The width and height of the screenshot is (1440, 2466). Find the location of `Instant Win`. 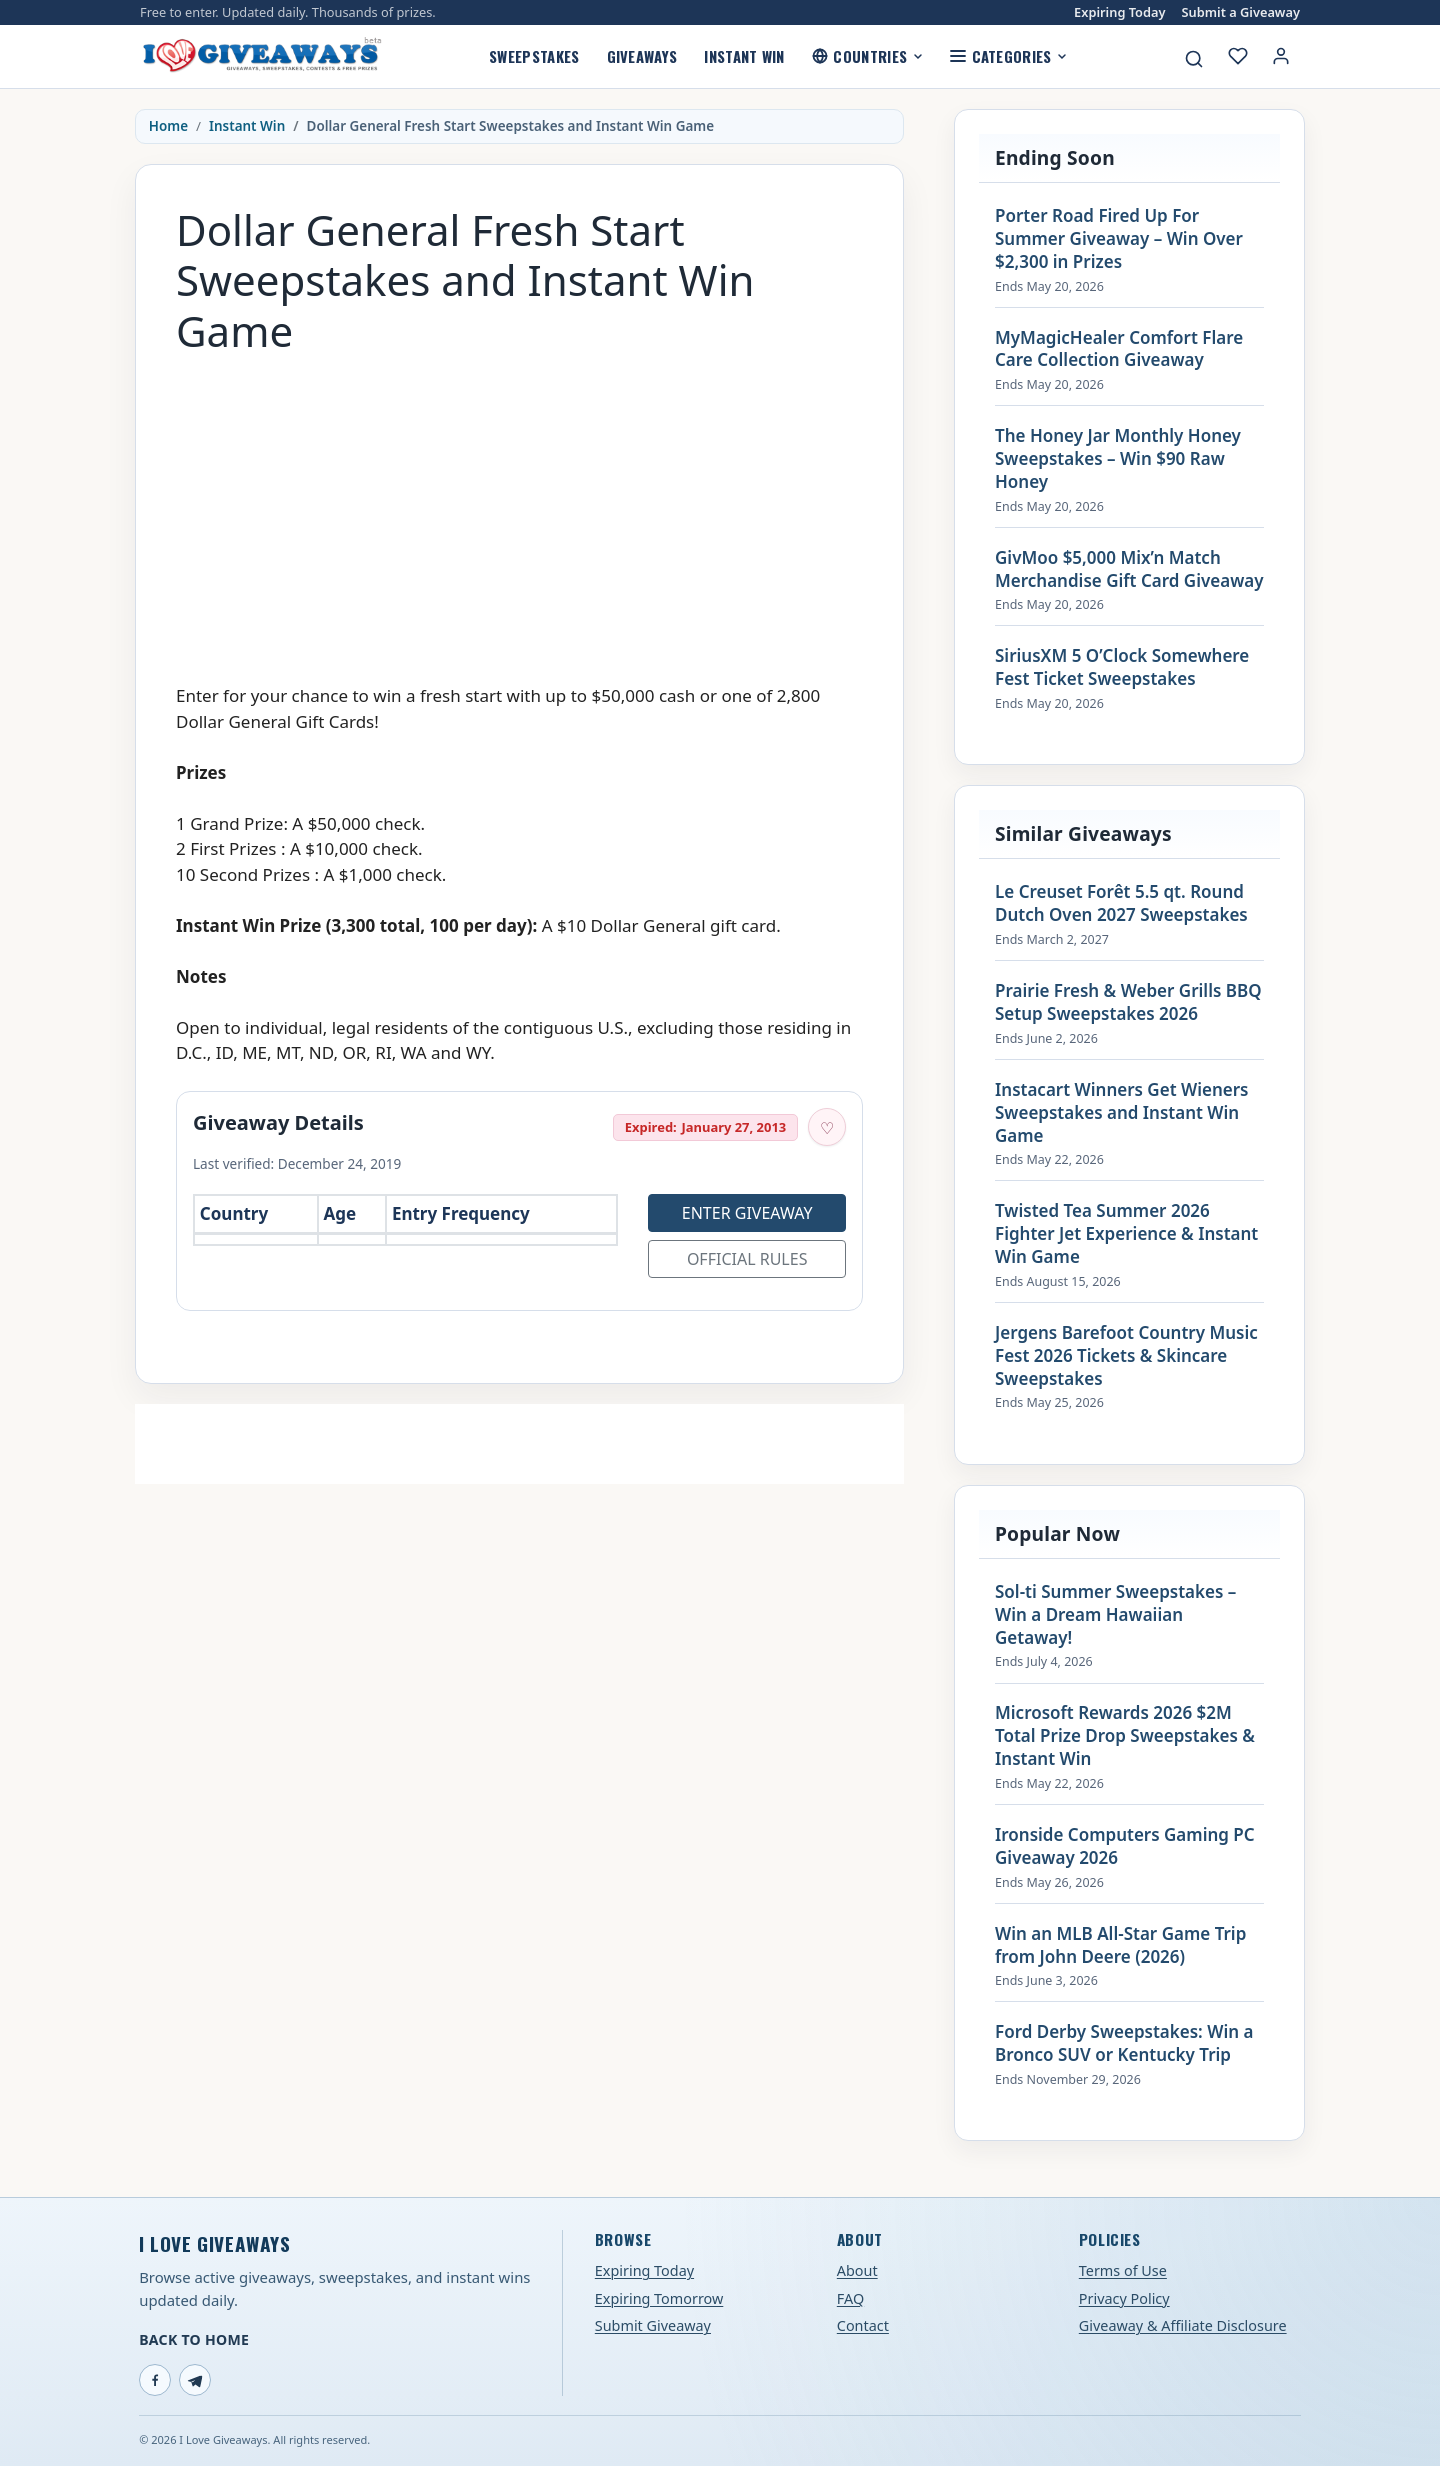

Instant Win is located at coordinates (744, 56).